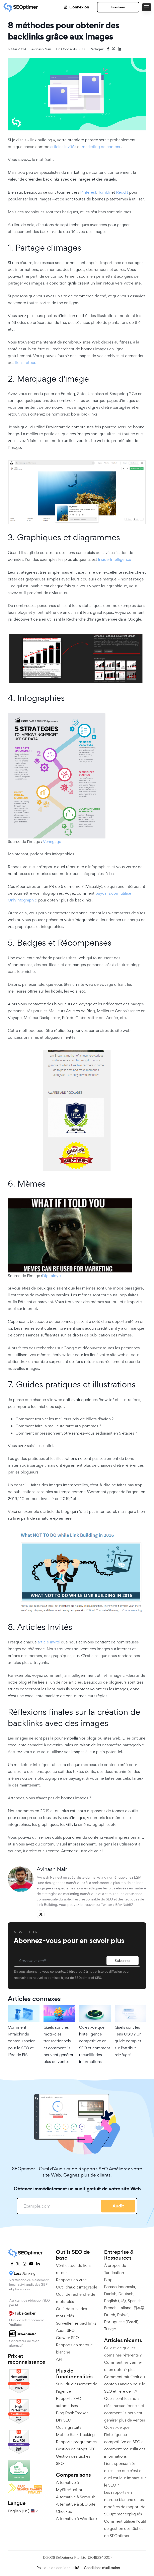  I want to click on 日本語, so click(139, 2307).